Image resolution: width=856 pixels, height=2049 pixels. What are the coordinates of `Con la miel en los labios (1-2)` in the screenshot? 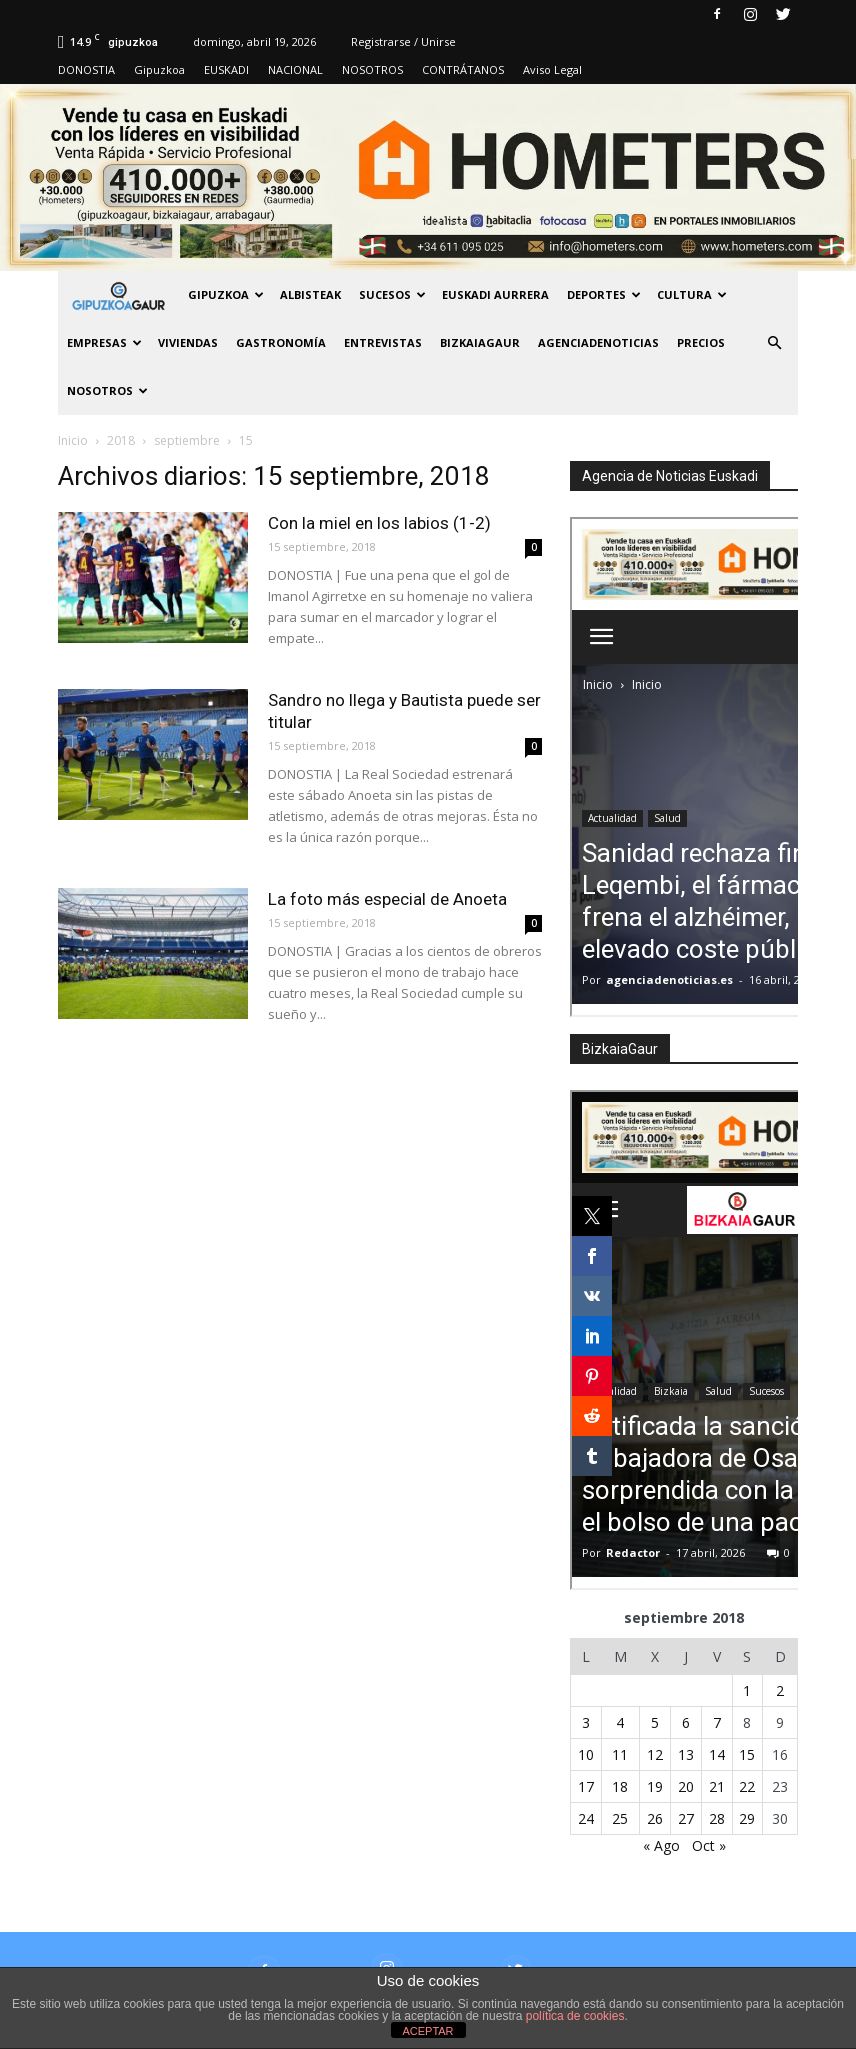 It's located at (379, 523).